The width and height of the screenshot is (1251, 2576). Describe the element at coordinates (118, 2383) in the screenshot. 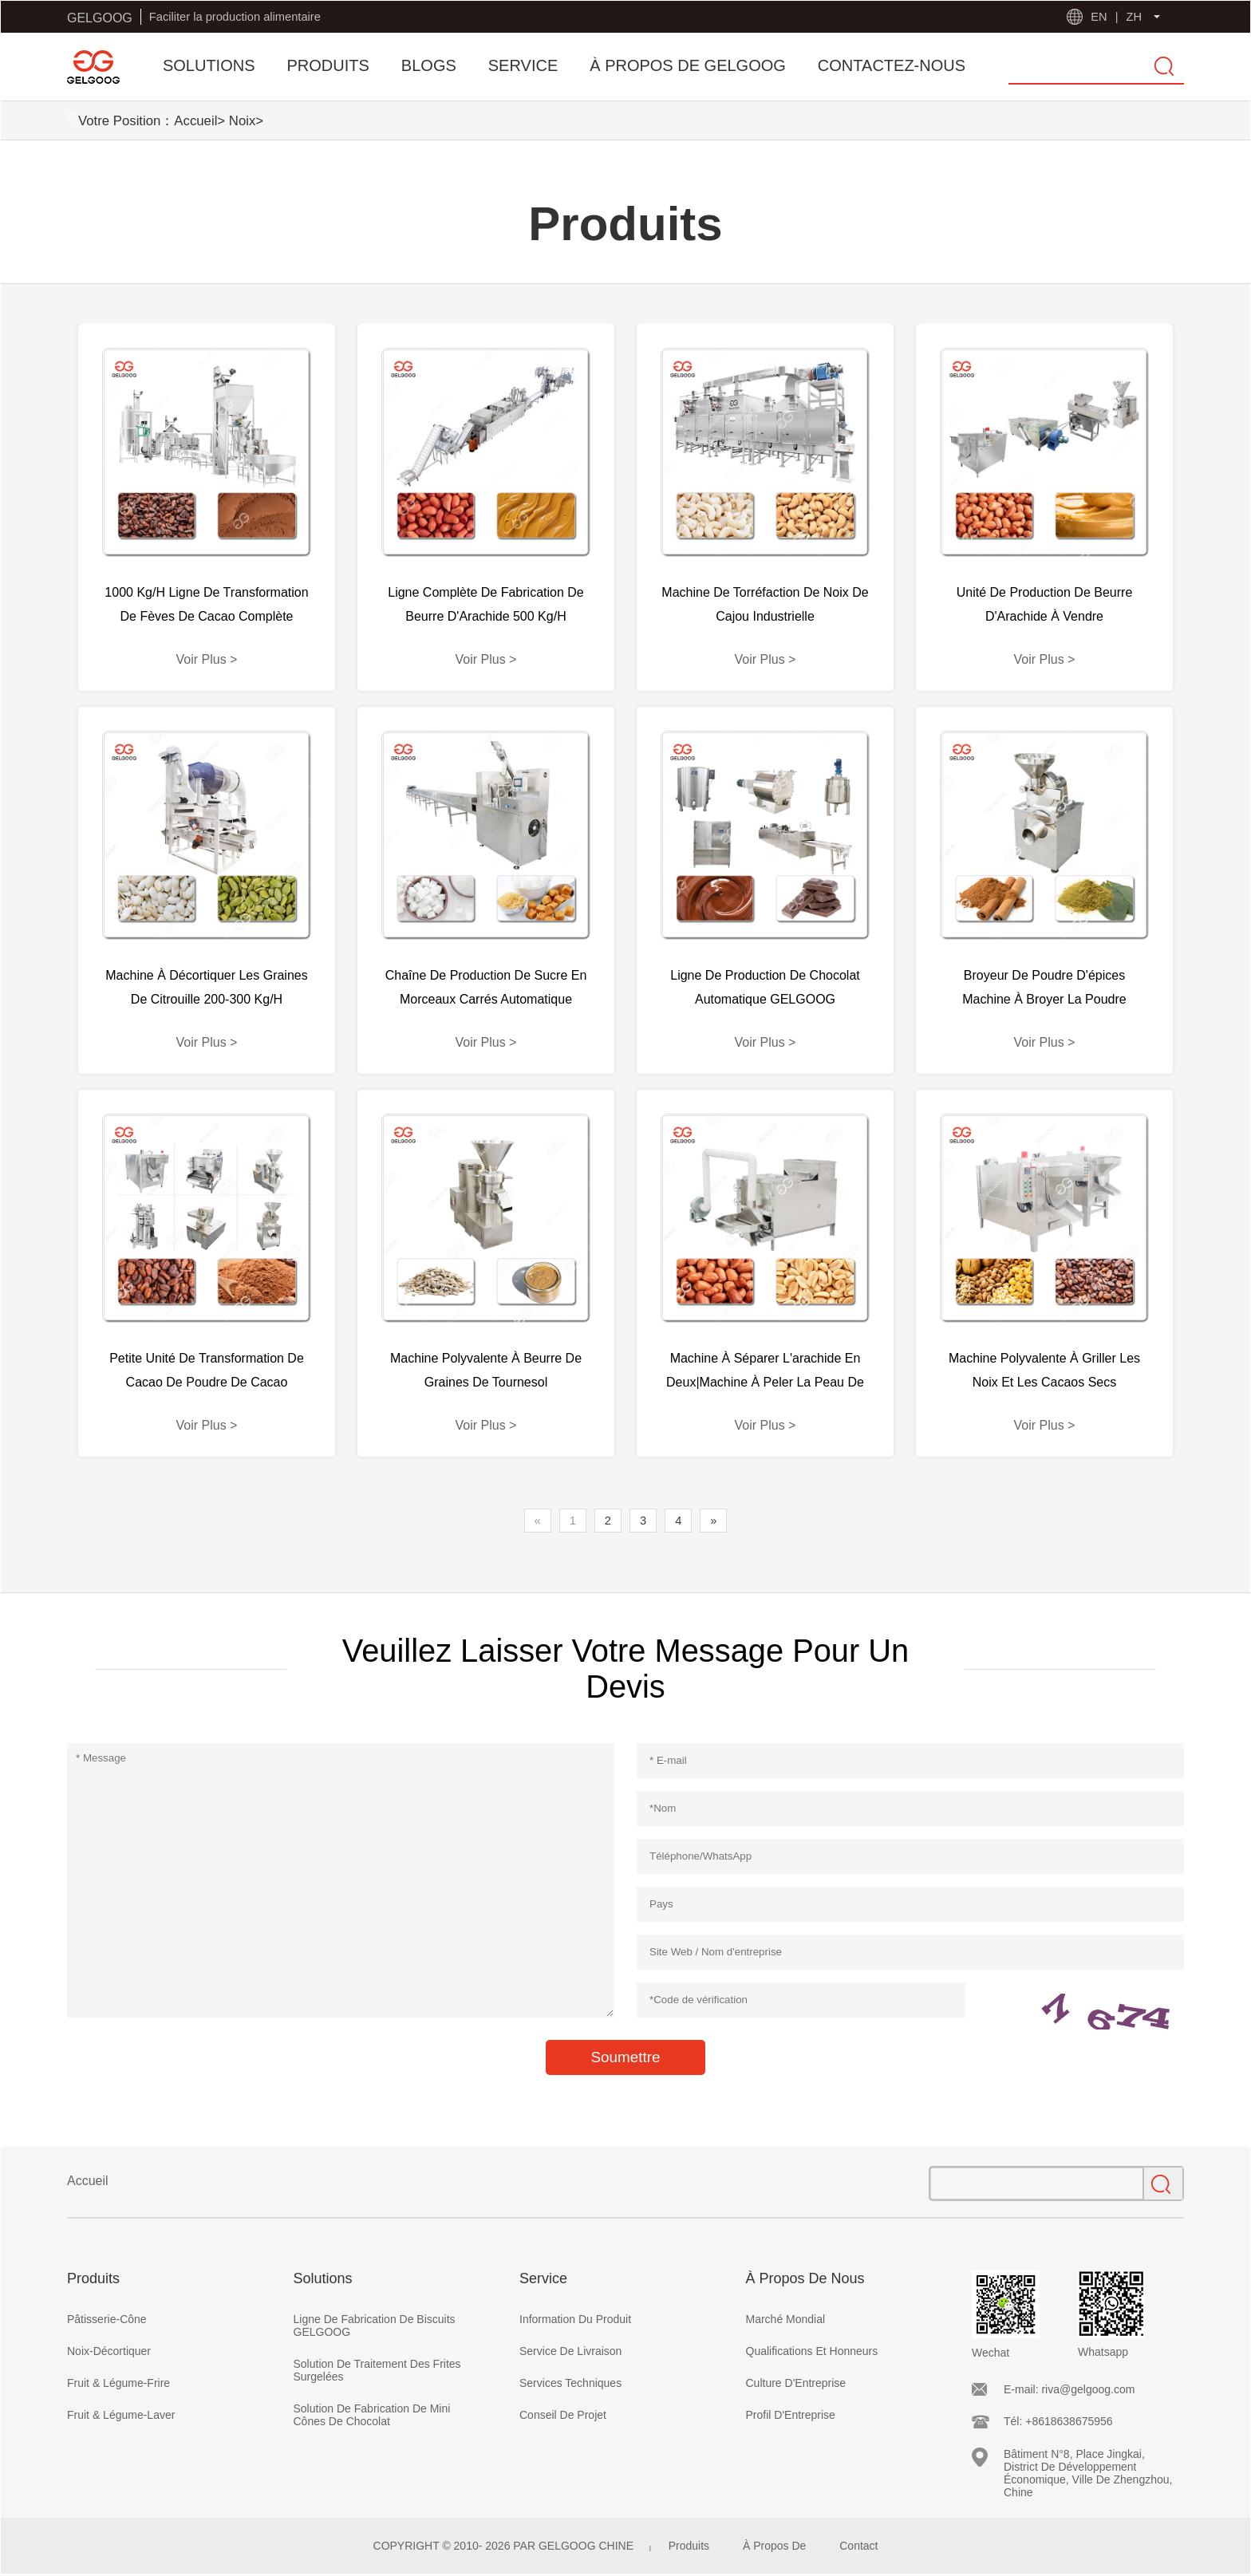

I see `Fruit & Légume-Frire` at that location.